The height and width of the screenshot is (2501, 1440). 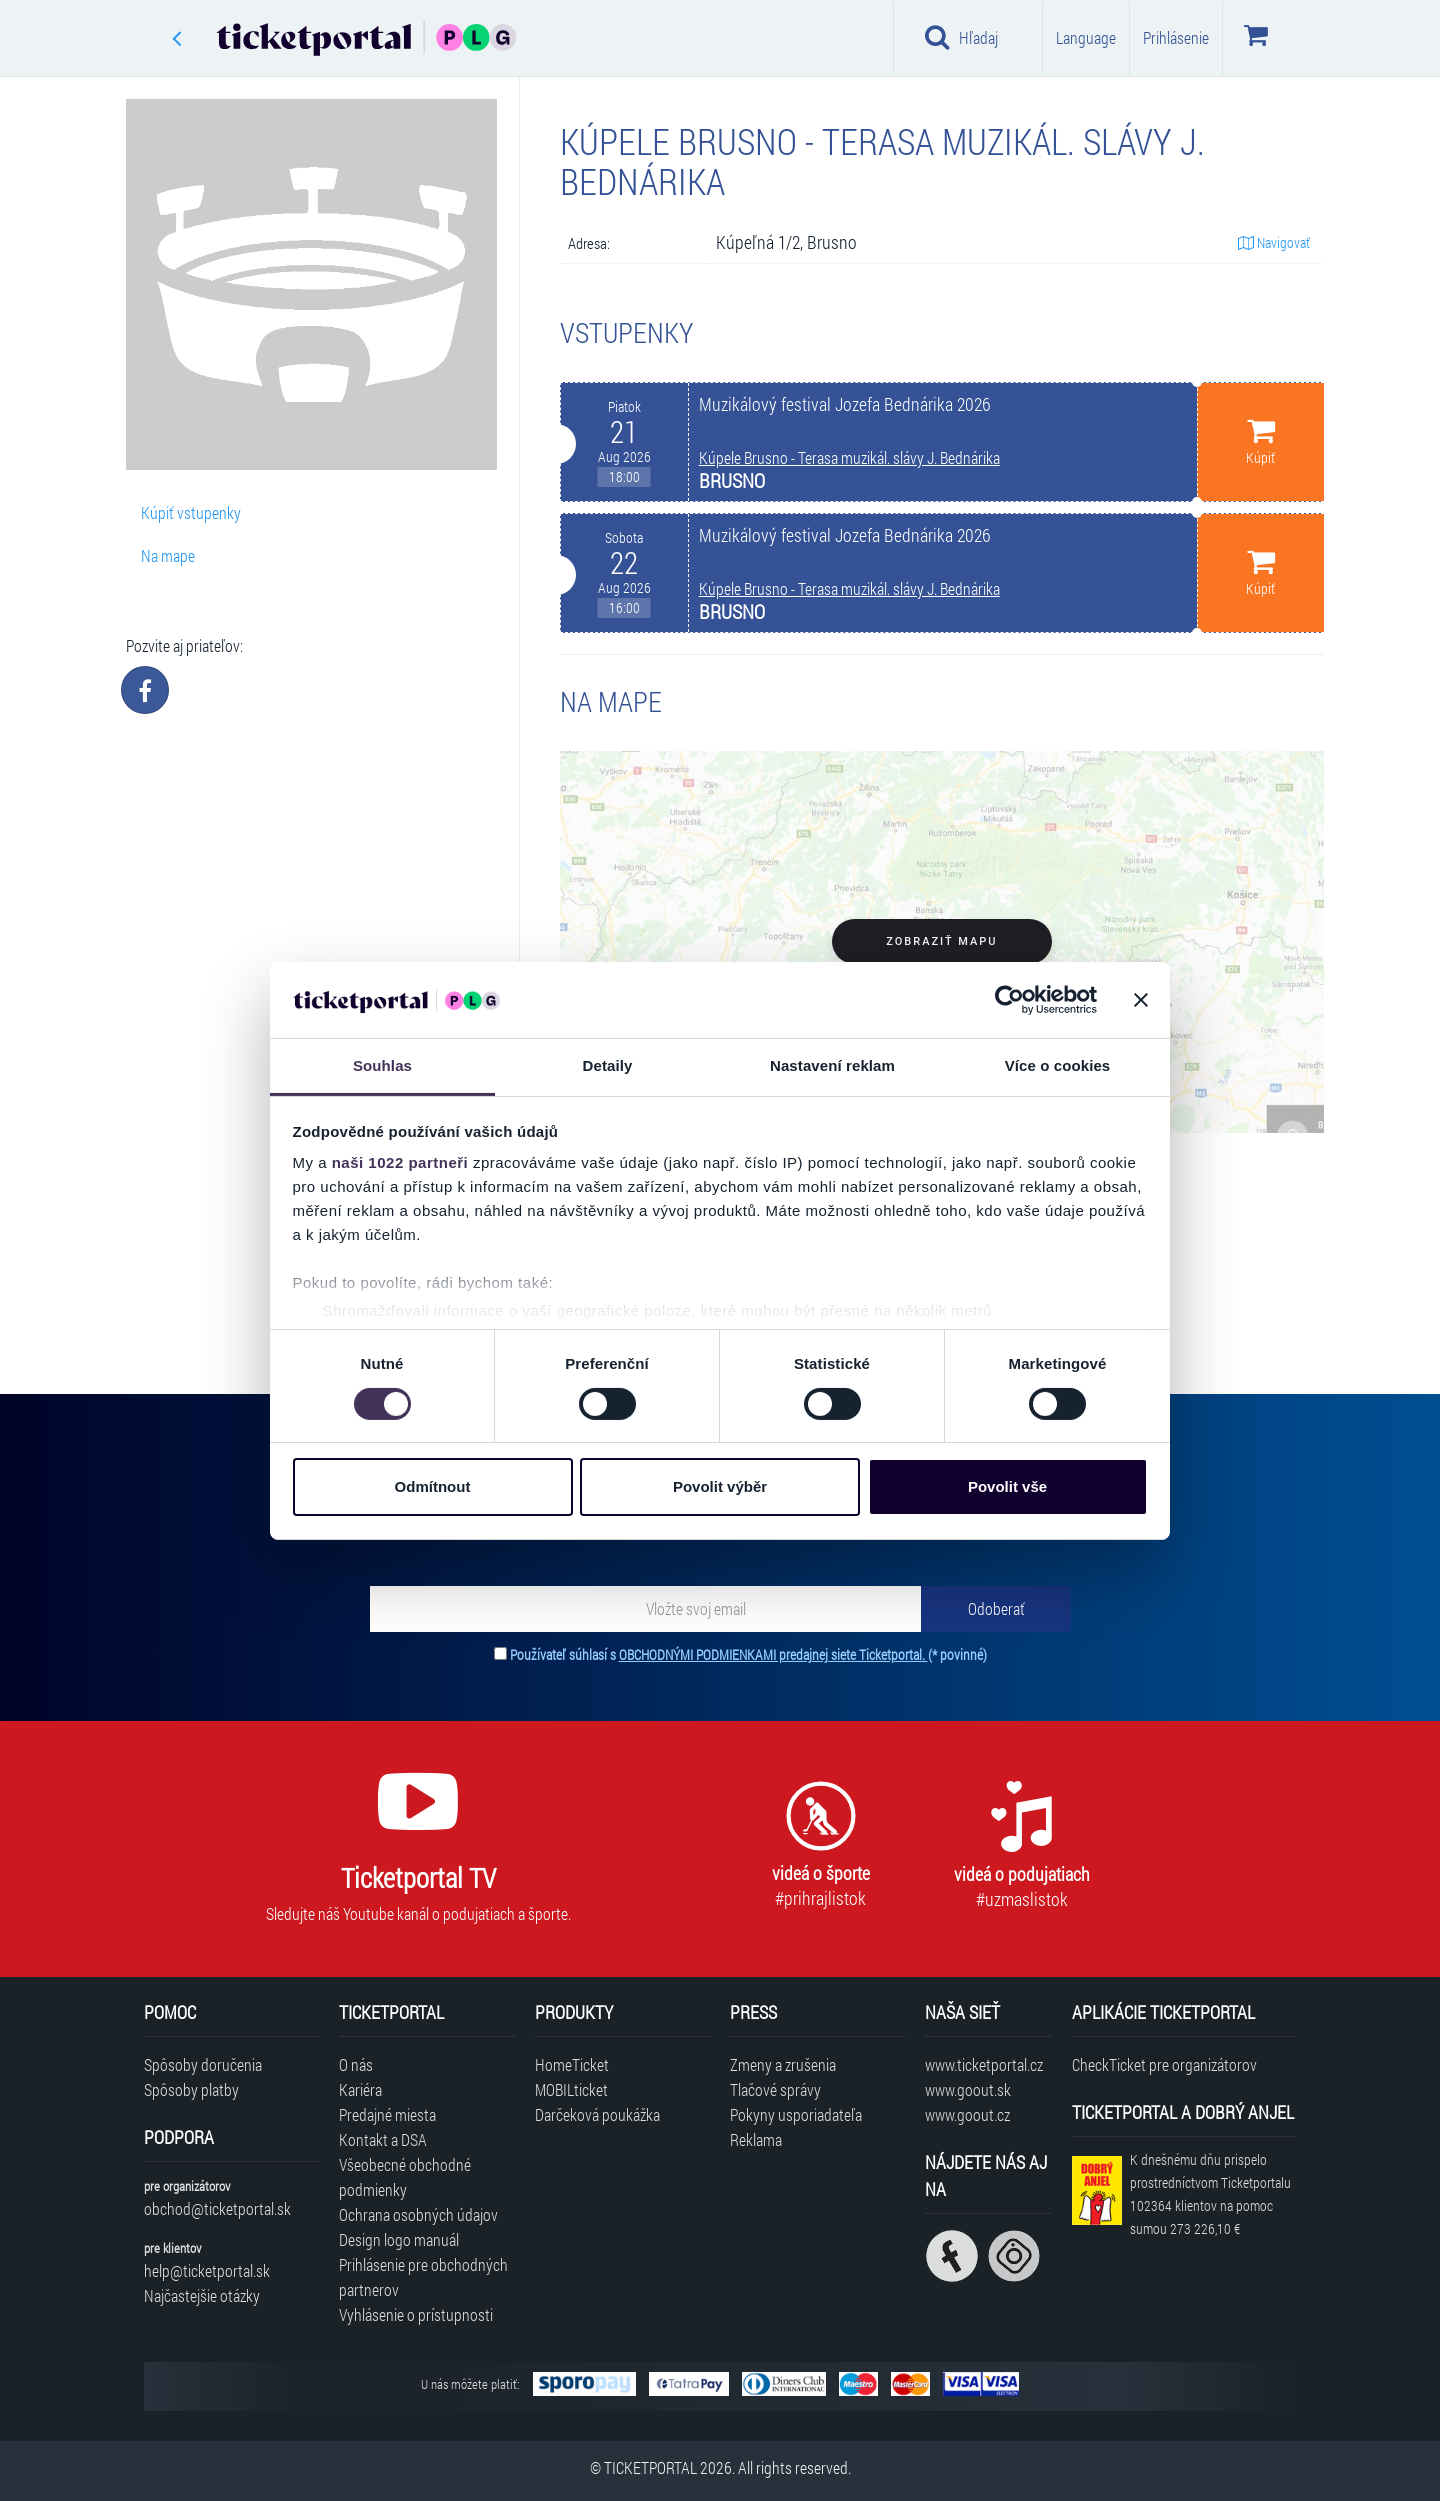 I want to click on Prihlásenie pre obchodných partnerov, so click(x=423, y=2277).